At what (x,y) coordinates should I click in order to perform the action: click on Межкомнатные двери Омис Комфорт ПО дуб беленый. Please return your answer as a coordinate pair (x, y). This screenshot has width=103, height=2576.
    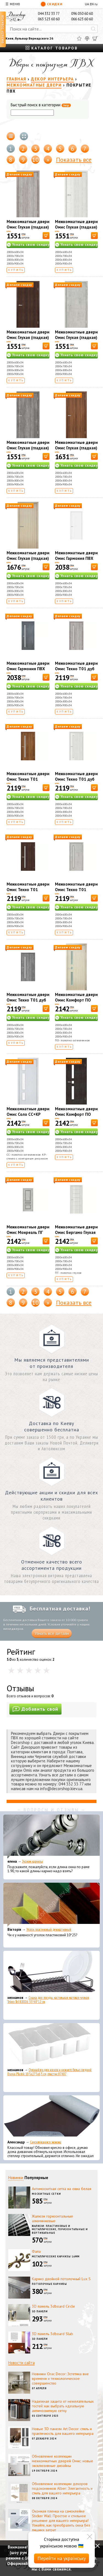
    Looking at the image, I should click on (76, 1000).